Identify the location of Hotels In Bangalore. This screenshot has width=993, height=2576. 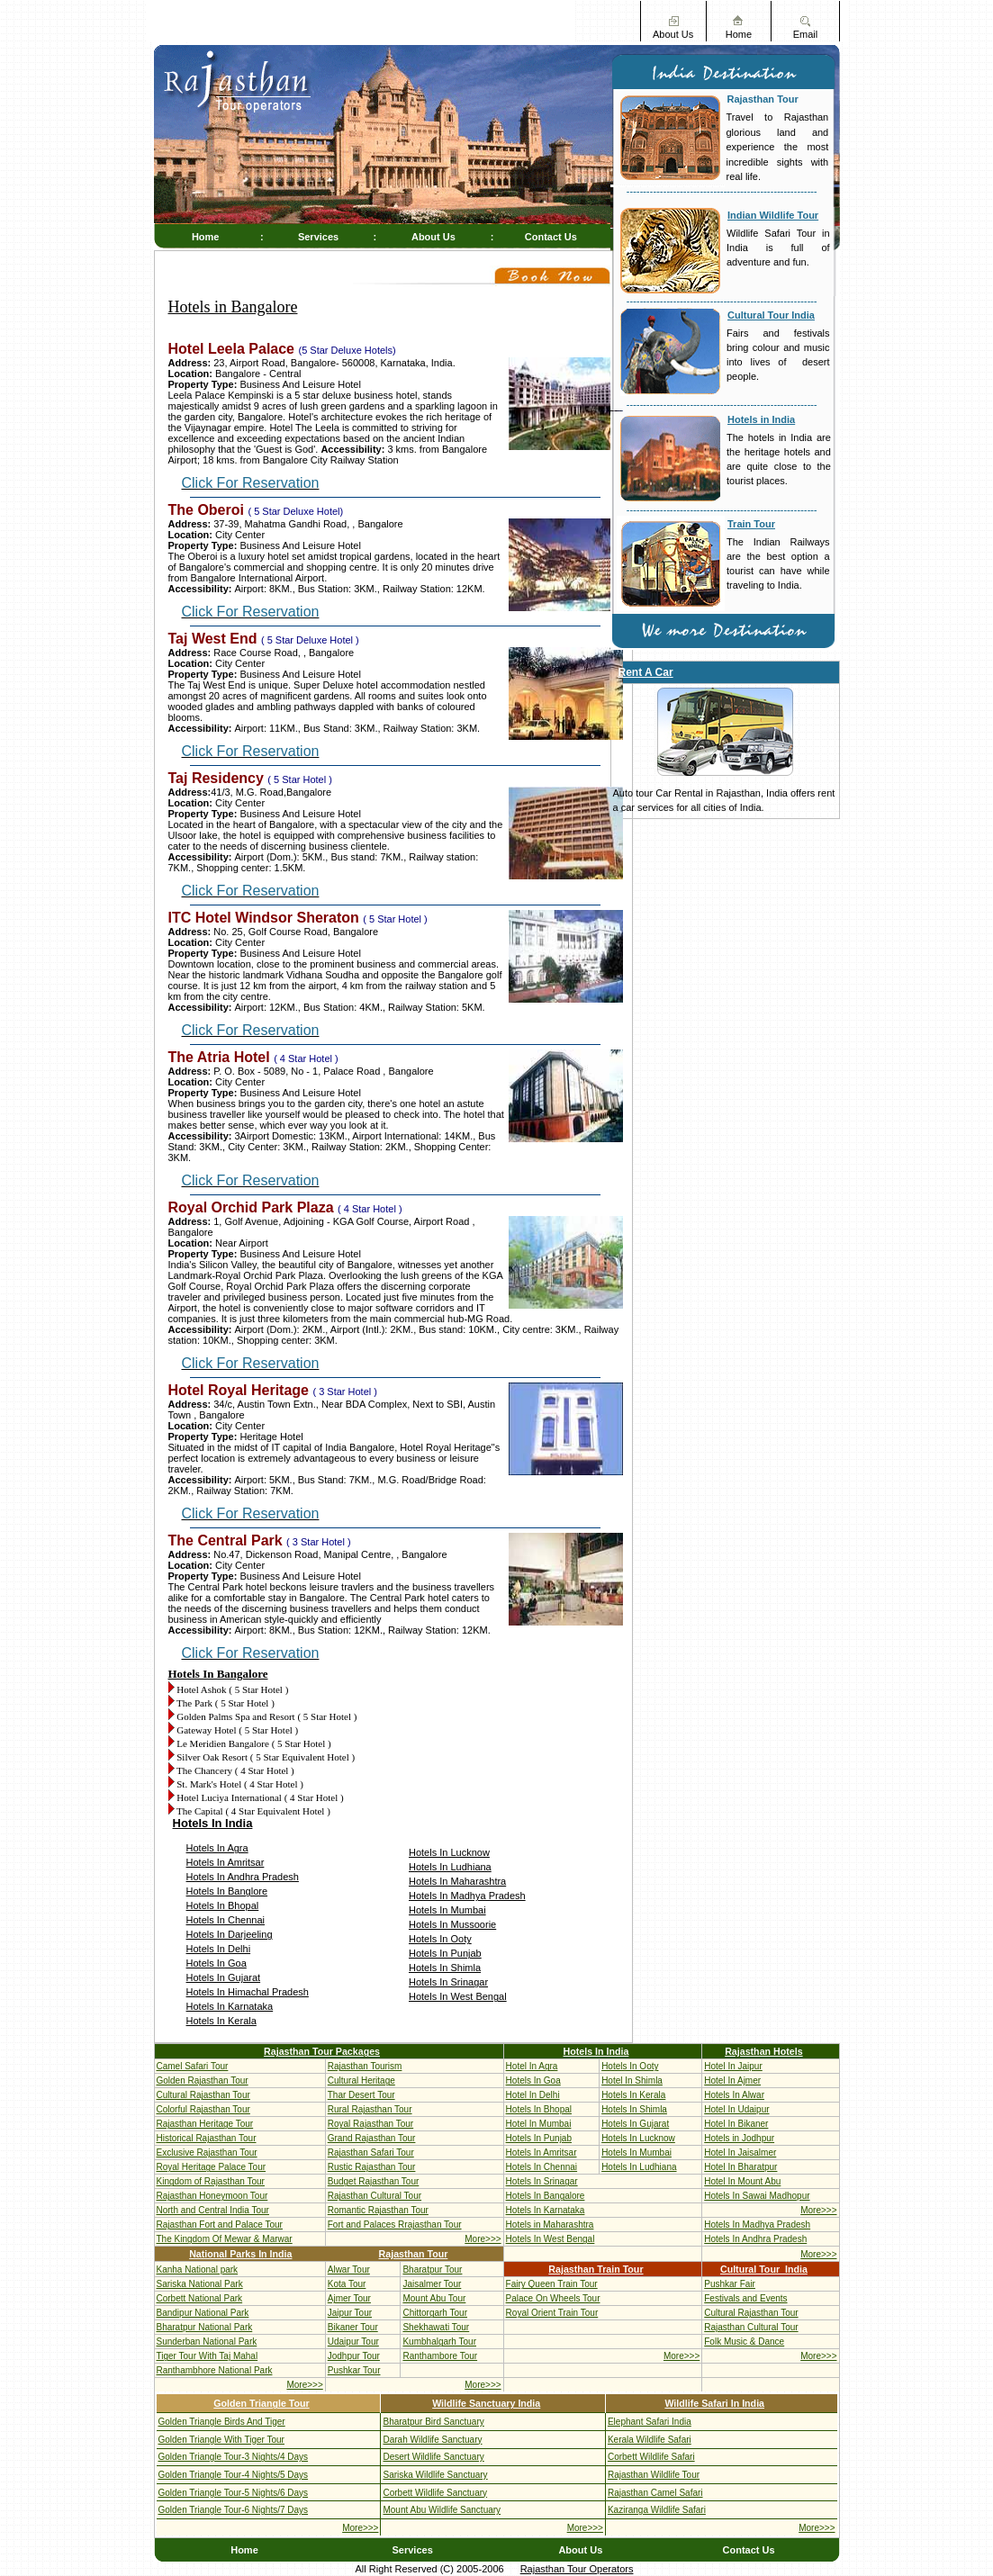
(545, 2196).